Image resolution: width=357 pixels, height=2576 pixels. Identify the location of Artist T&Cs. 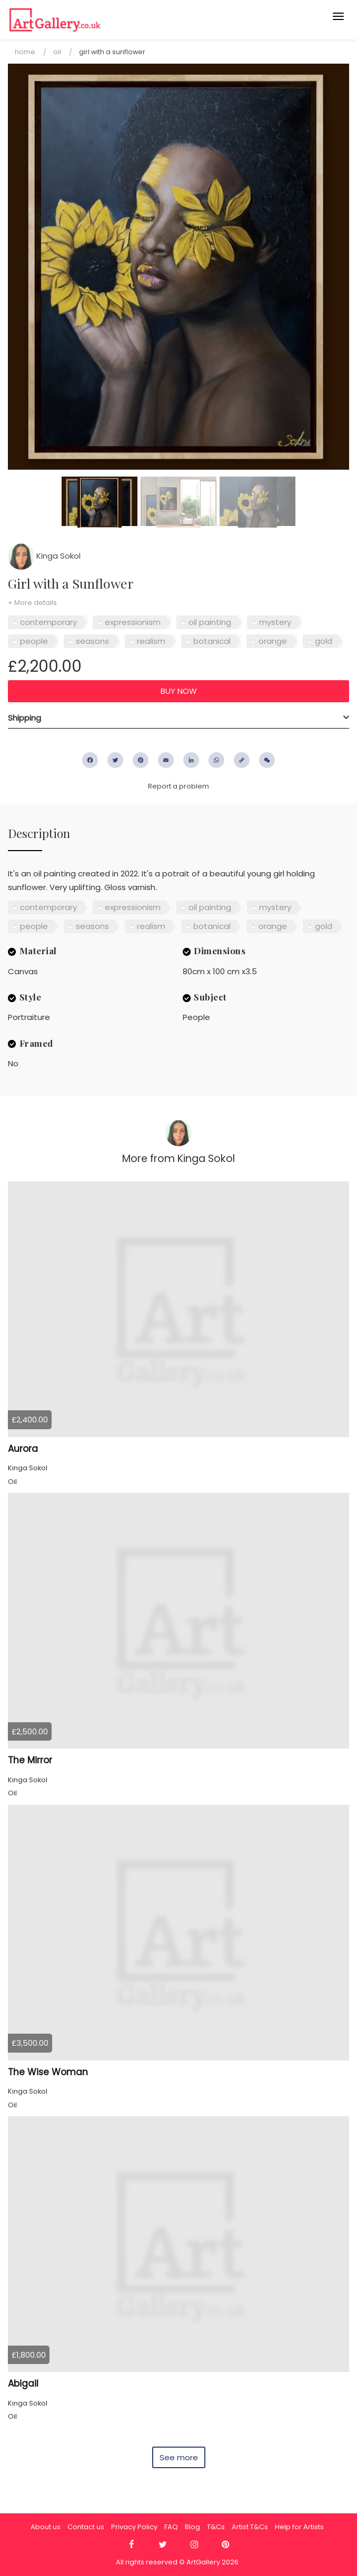
(250, 2527).